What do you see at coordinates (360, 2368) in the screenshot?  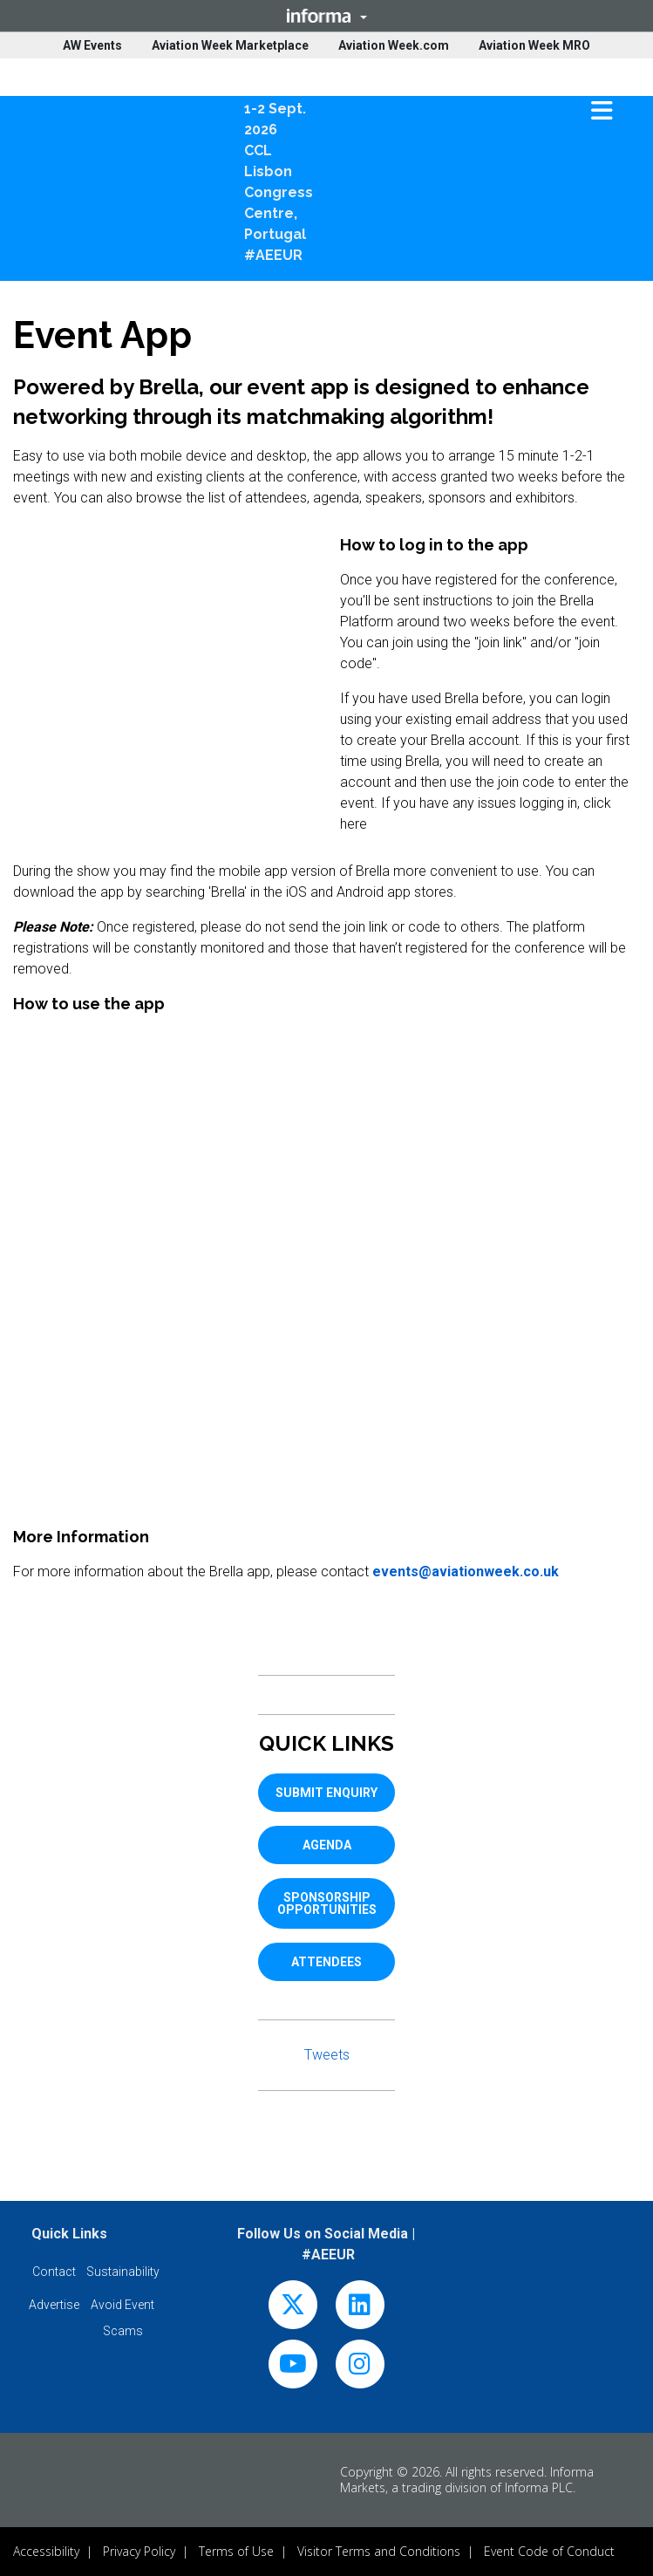 I see `[instagram]` at bounding box center [360, 2368].